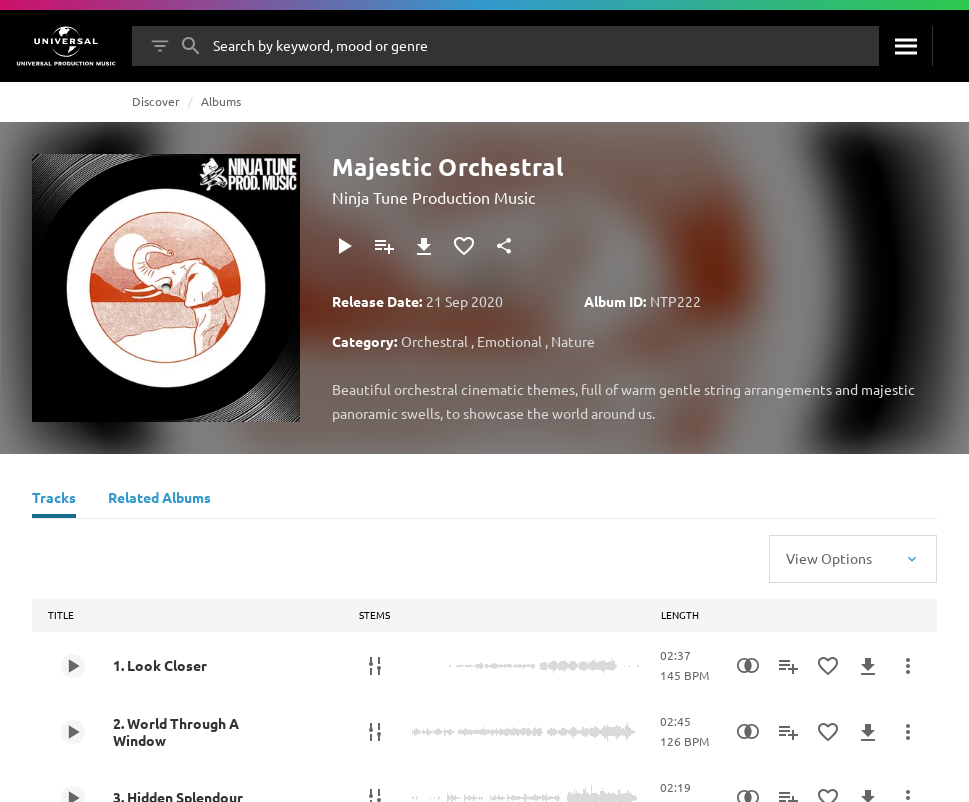  I want to click on [Play 2. World Through A Window], so click(73, 732).